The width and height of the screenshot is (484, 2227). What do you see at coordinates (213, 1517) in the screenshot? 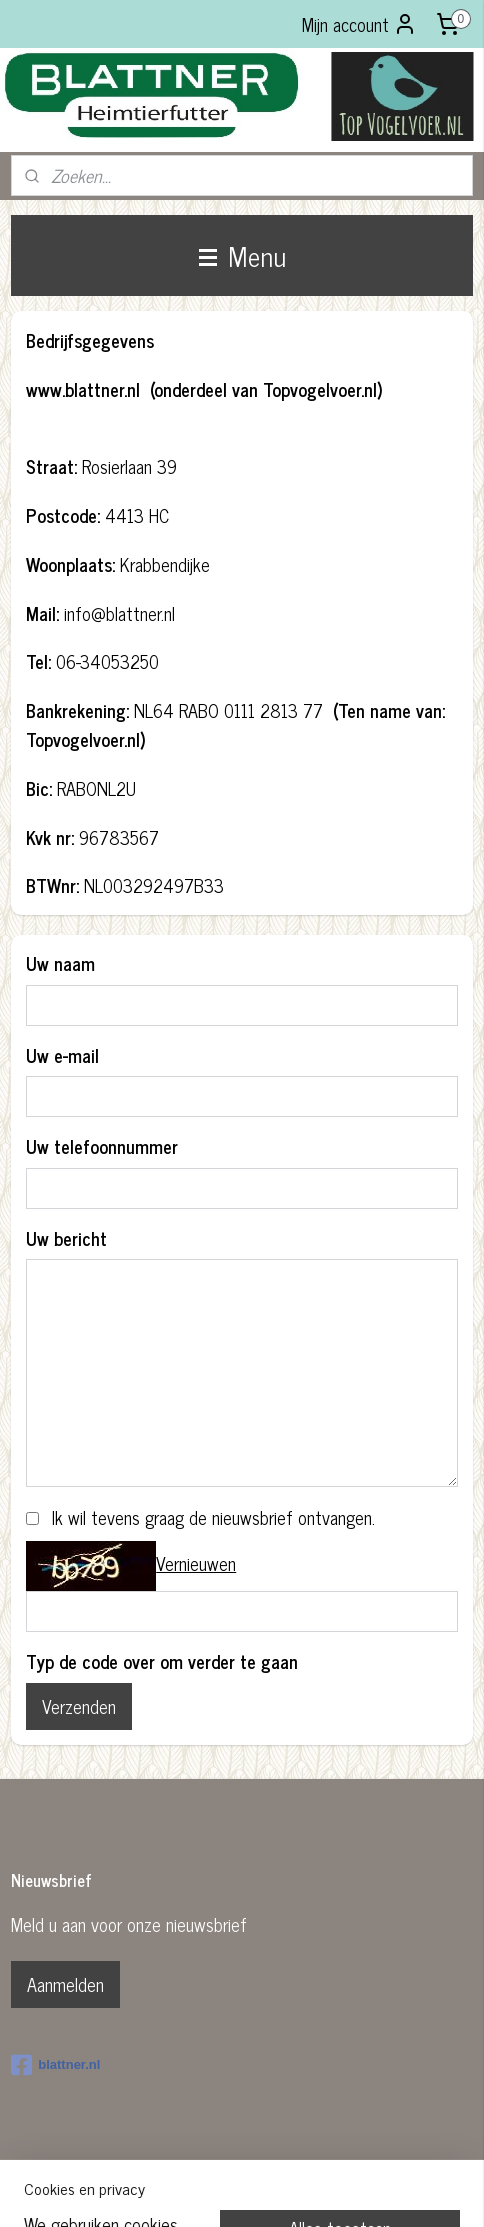
I see `Ik wil tevens graag de nieuwsbrief ontvangen.` at bounding box center [213, 1517].